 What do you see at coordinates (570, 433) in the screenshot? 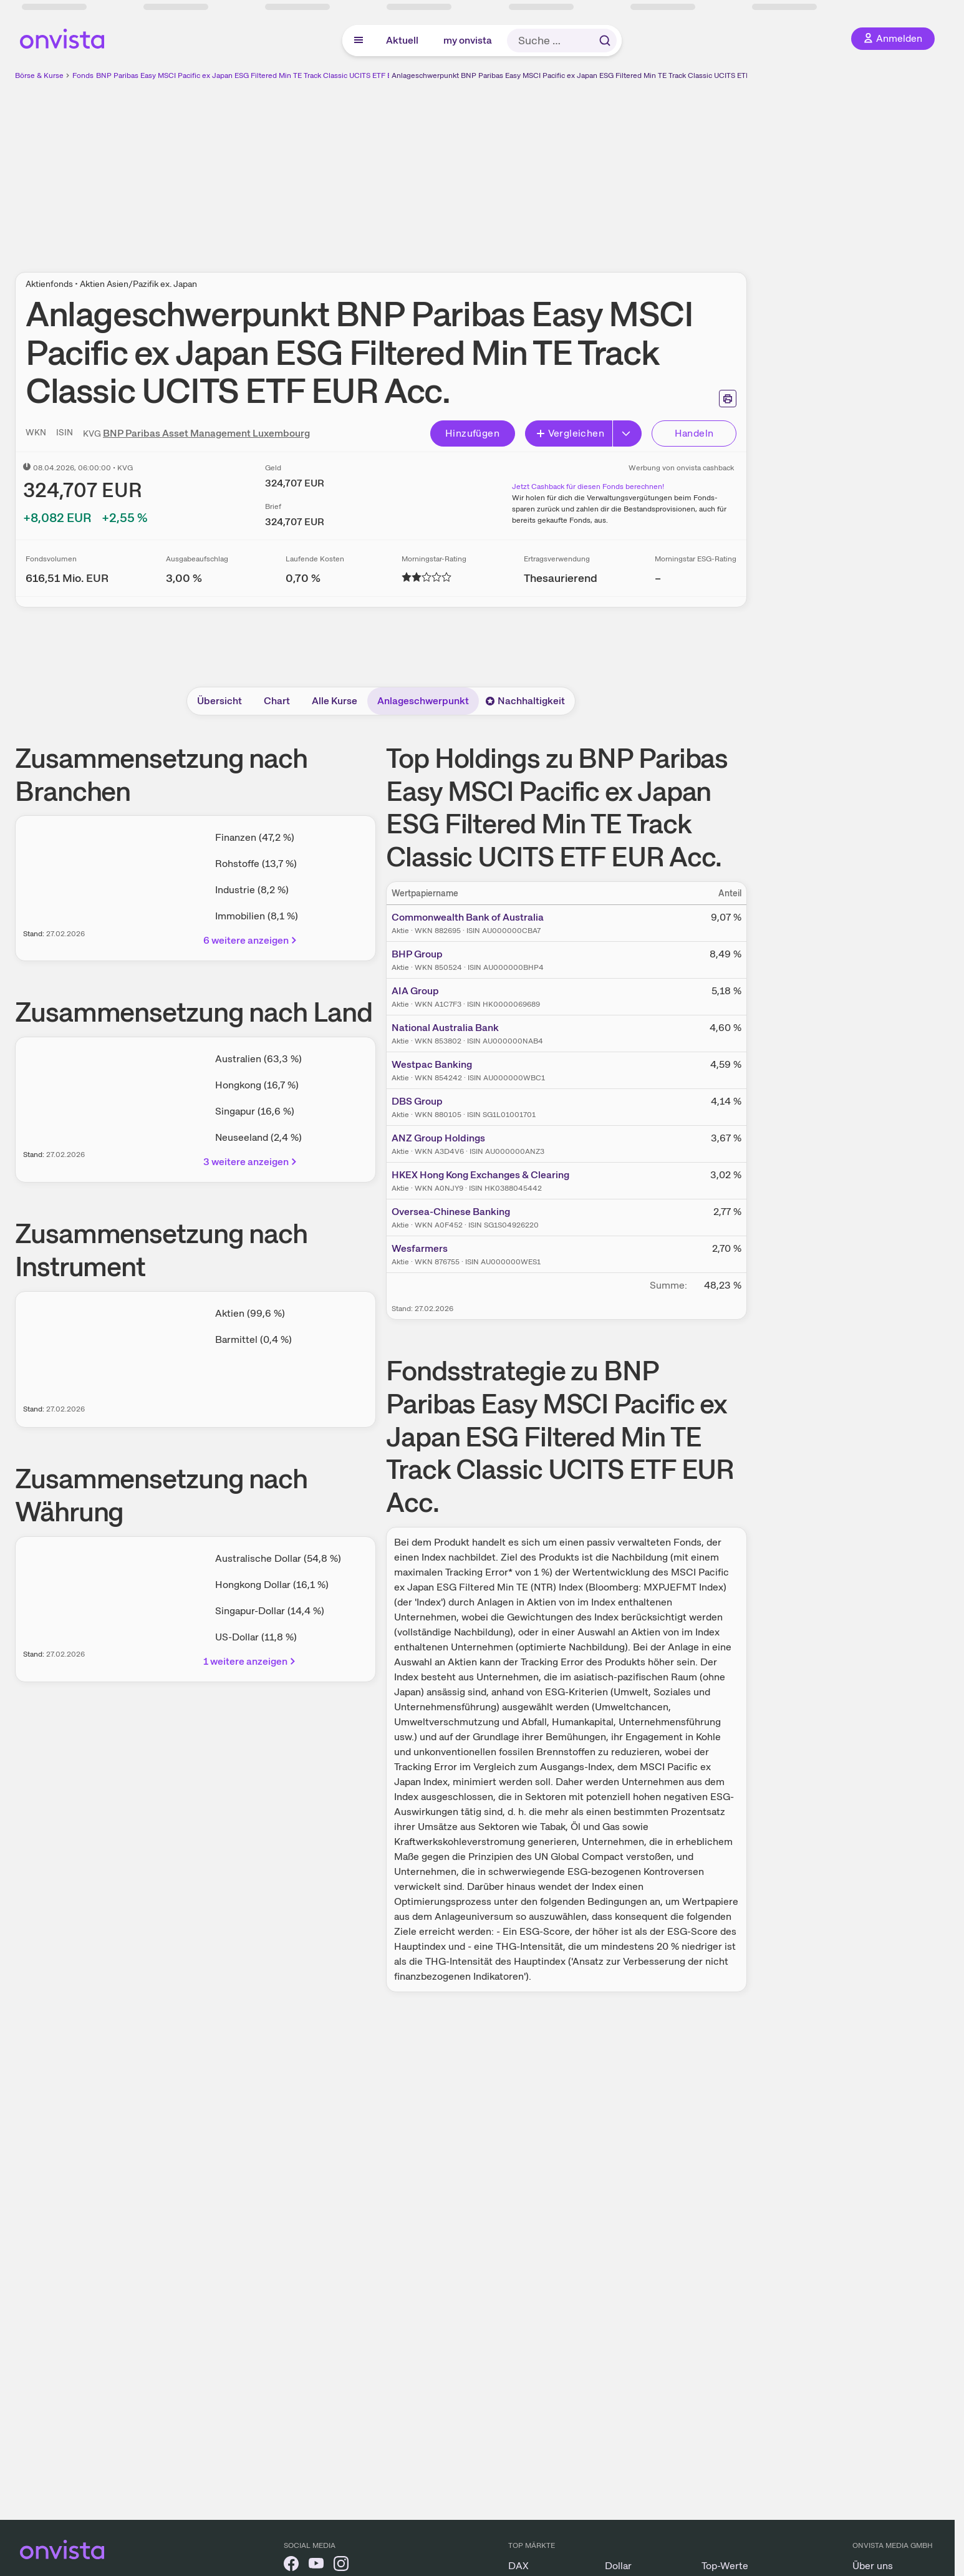
I see `Vergleichen` at bounding box center [570, 433].